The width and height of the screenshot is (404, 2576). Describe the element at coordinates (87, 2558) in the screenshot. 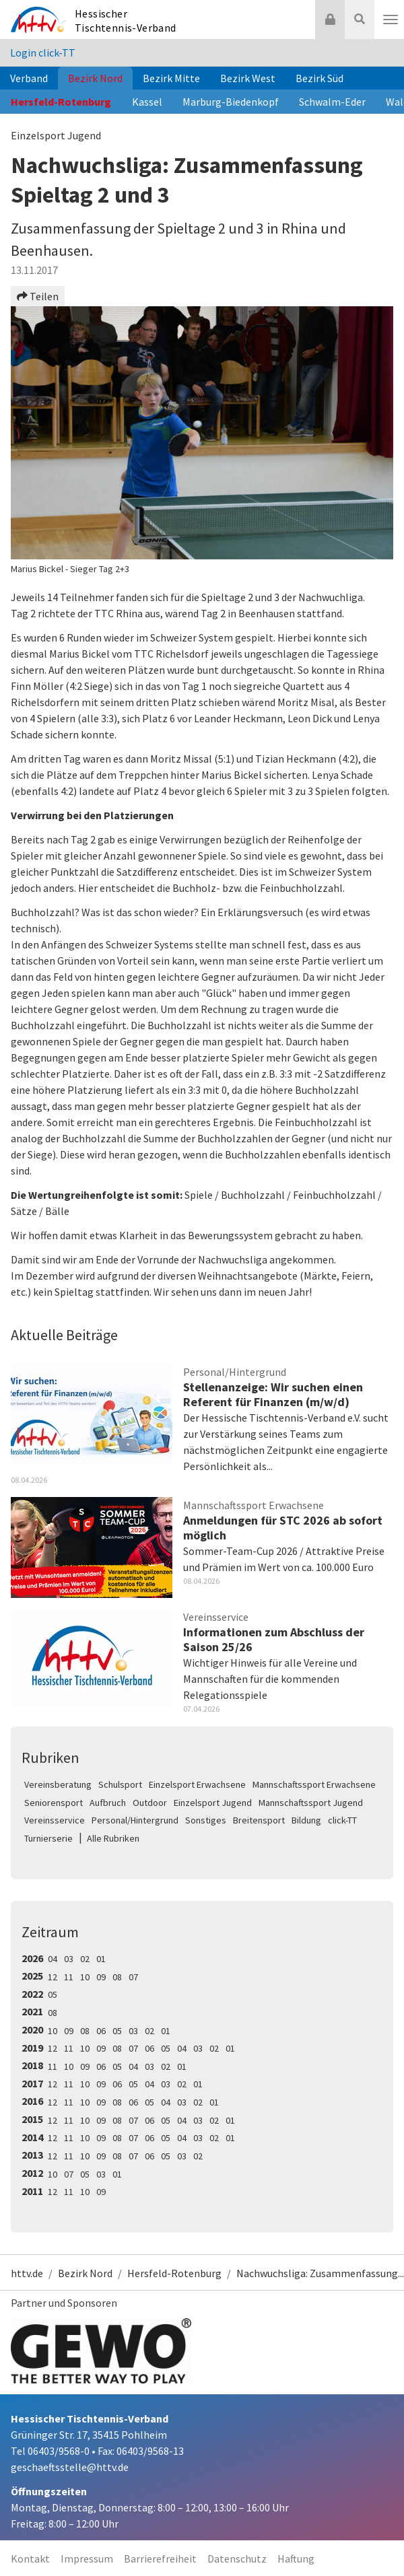

I see `Impressum` at that location.